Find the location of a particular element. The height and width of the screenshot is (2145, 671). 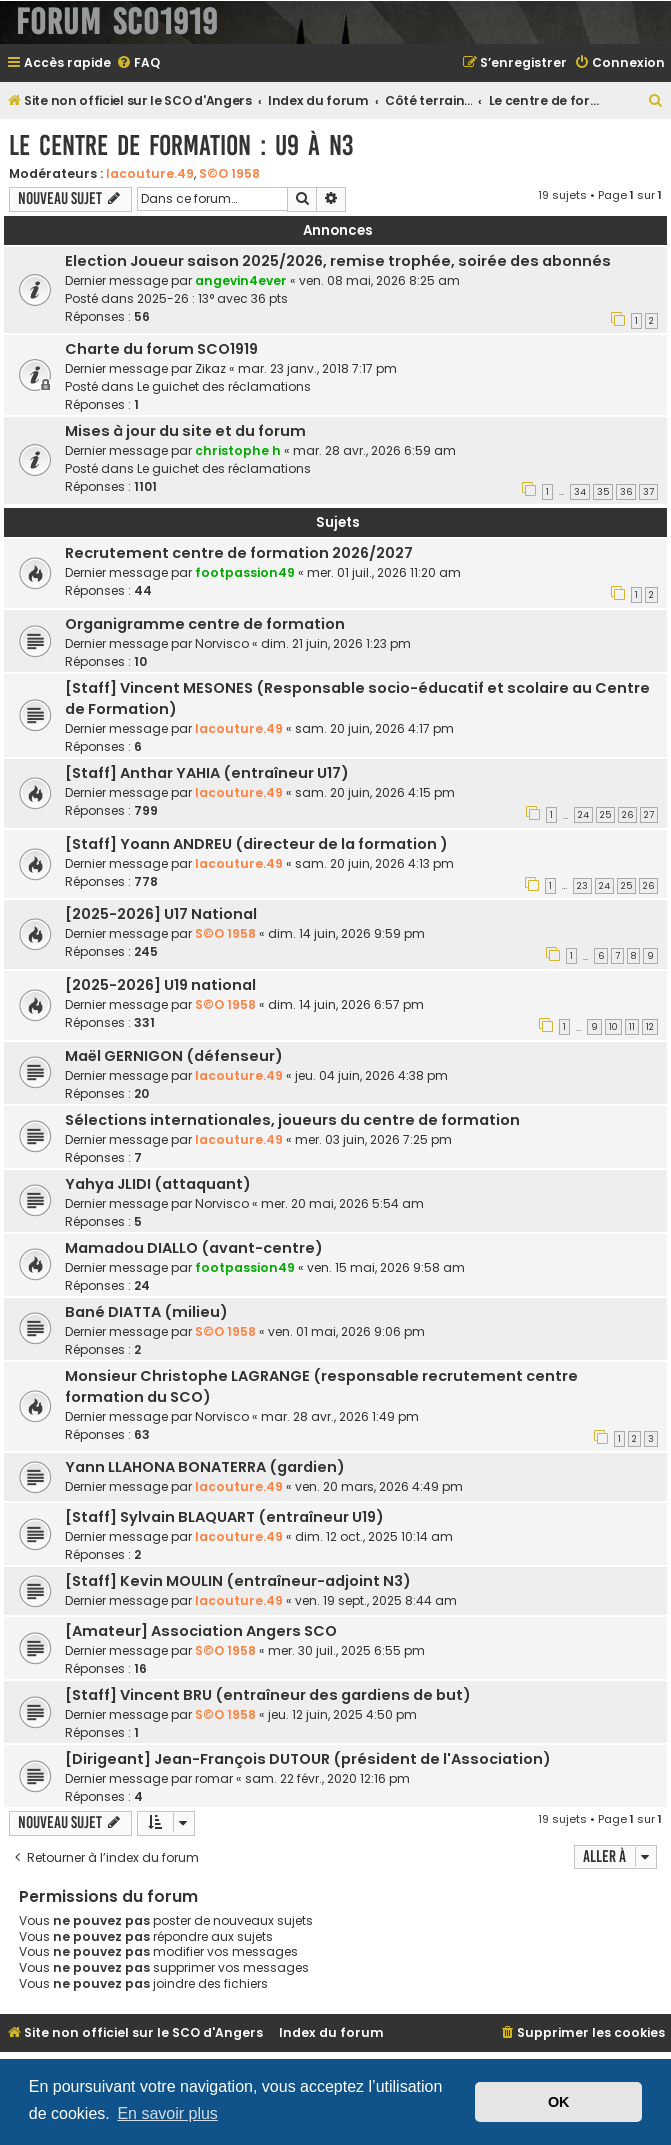

24 is located at coordinates (583, 815).